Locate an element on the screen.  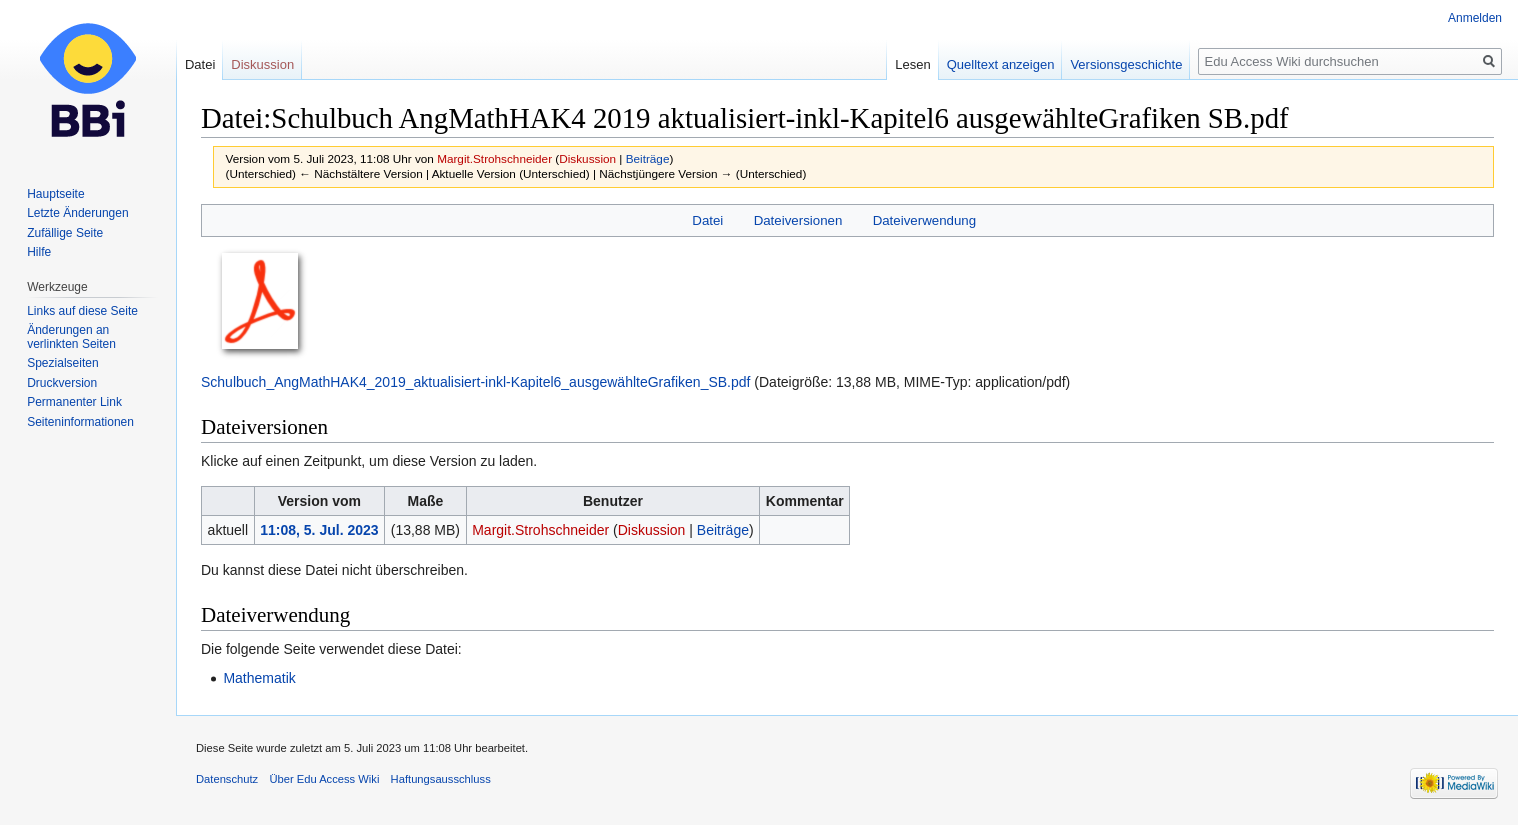
Versionsgeschichte is located at coordinates (1126, 64).